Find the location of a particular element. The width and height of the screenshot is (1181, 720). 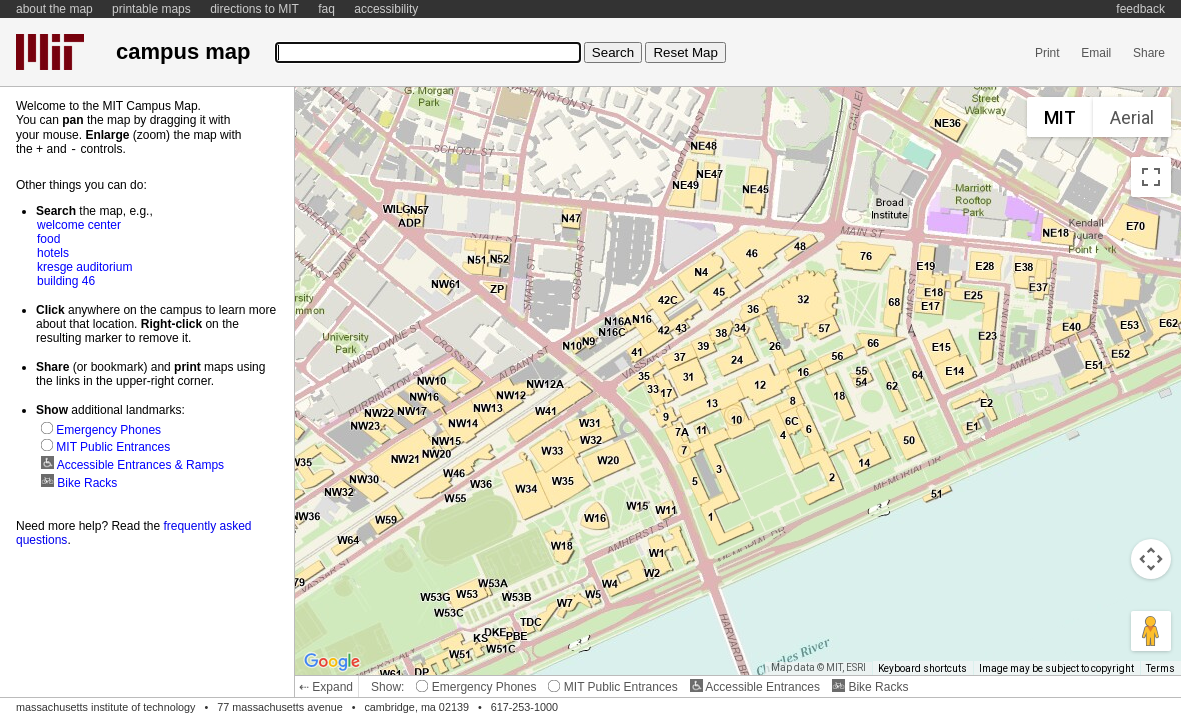

Keyboard shortcuts is located at coordinates (922, 668).